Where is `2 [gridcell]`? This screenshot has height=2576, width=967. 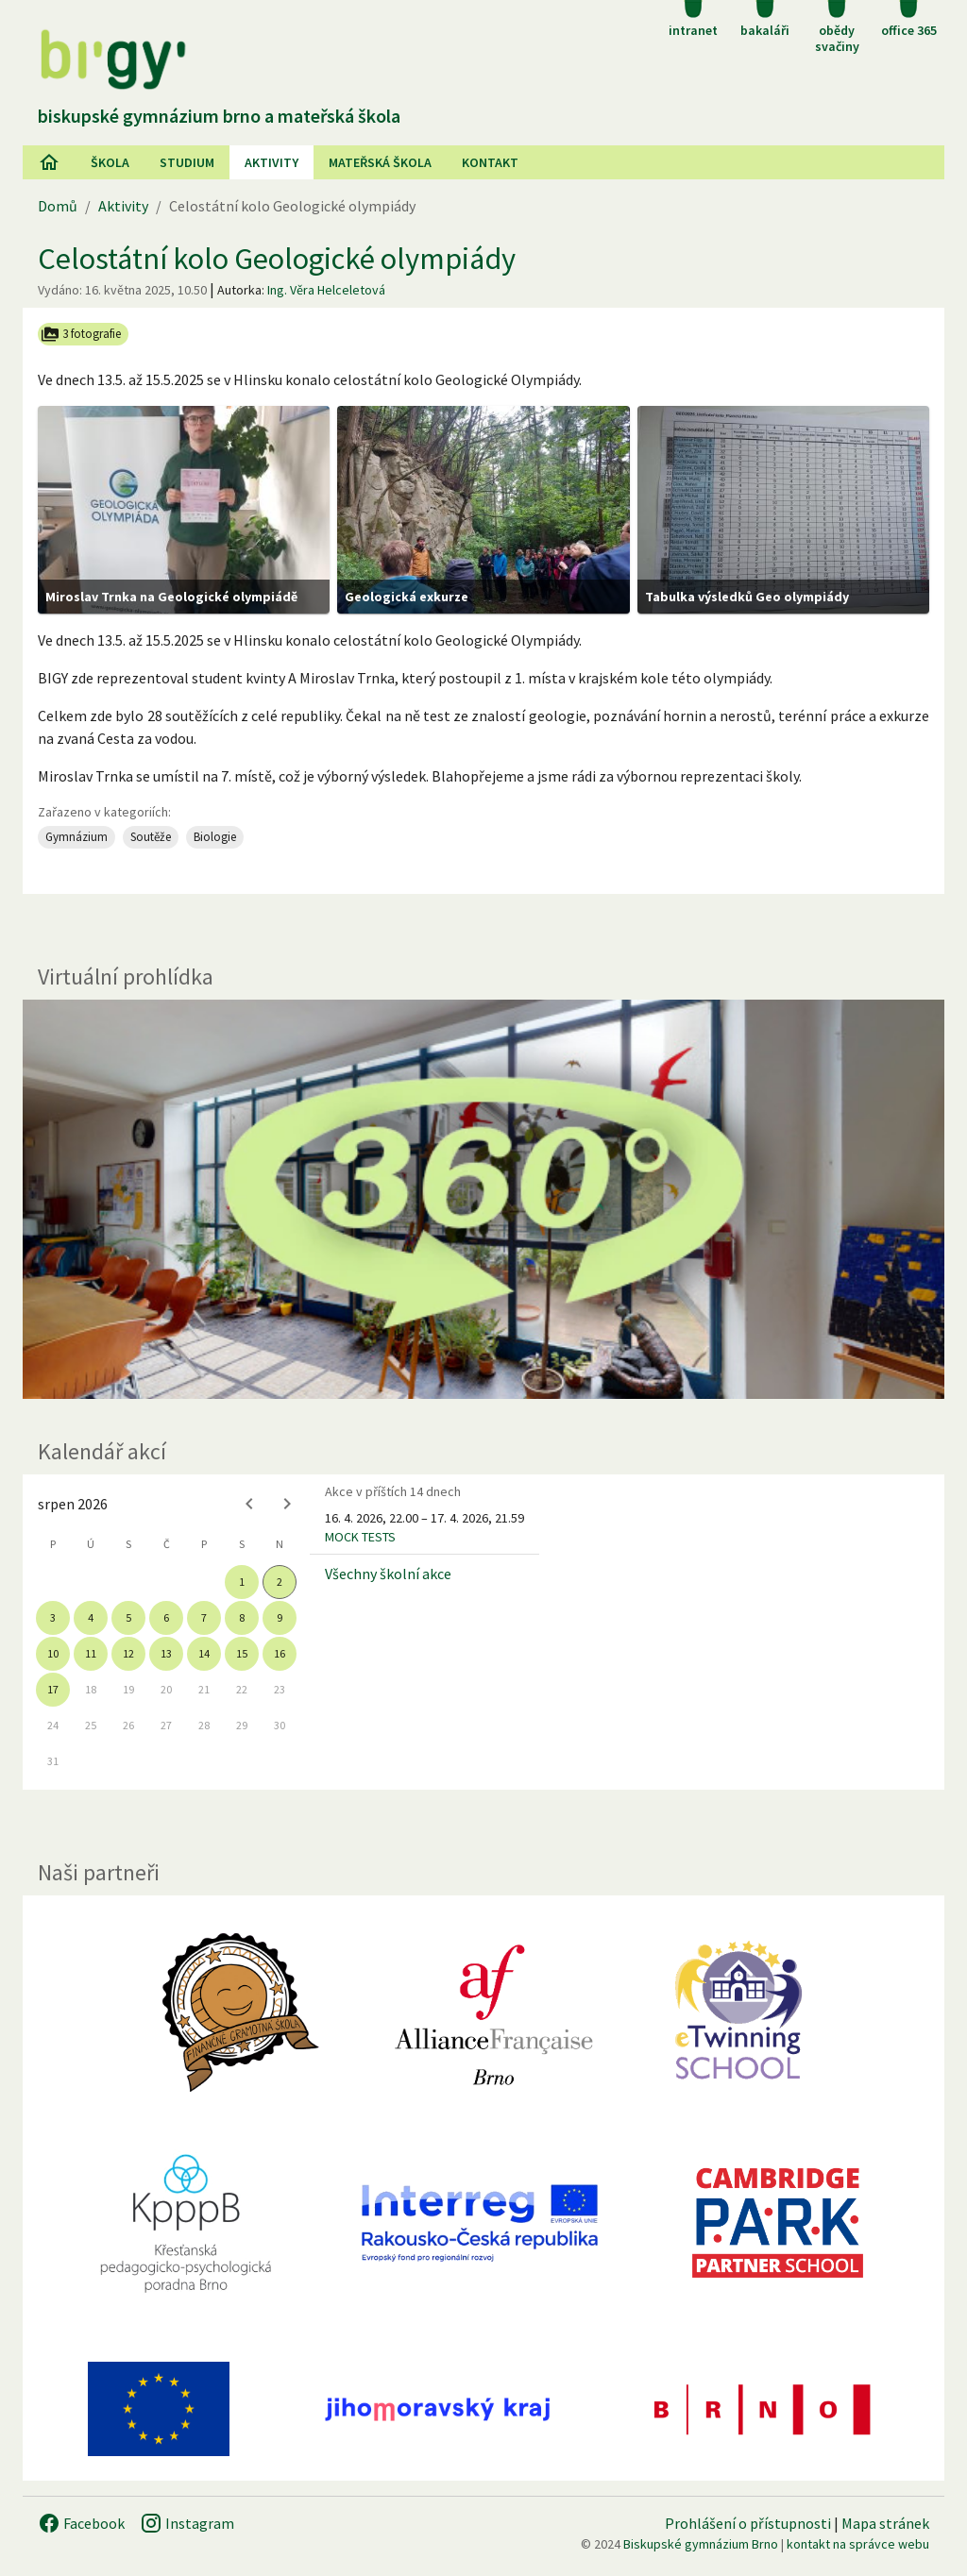
2 [gridcell] is located at coordinates (279, 1581).